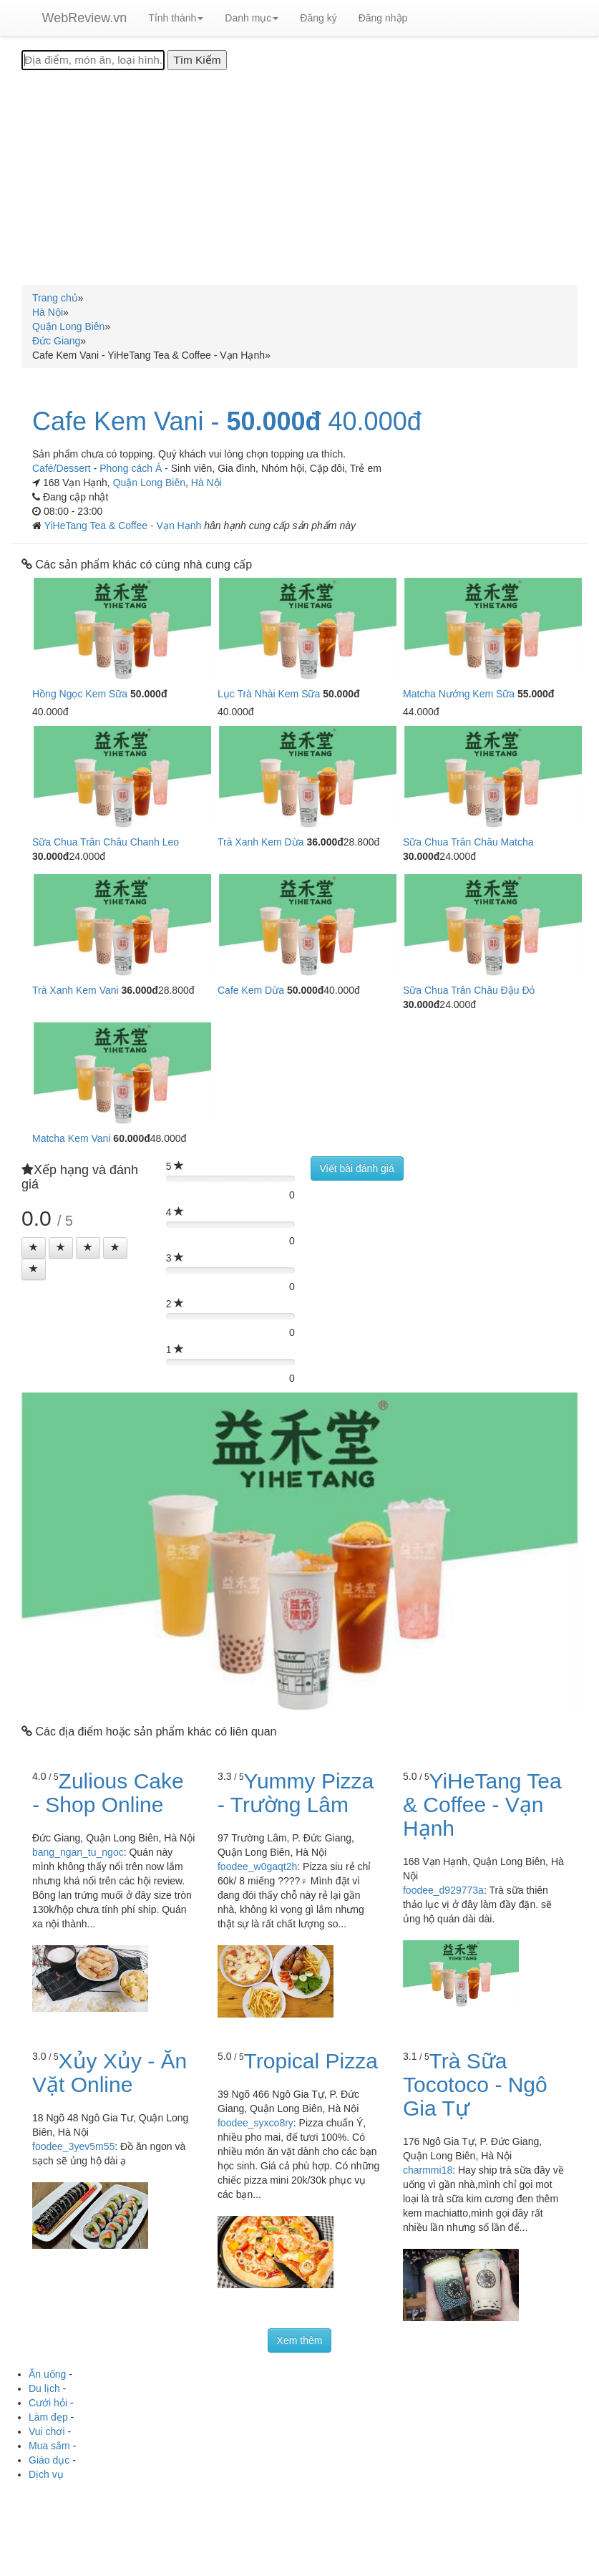 The image size is (599, 2576). I want to click on Trà Sữa Tocotoco - Ngô Gia Tự, so click(475, 2084).